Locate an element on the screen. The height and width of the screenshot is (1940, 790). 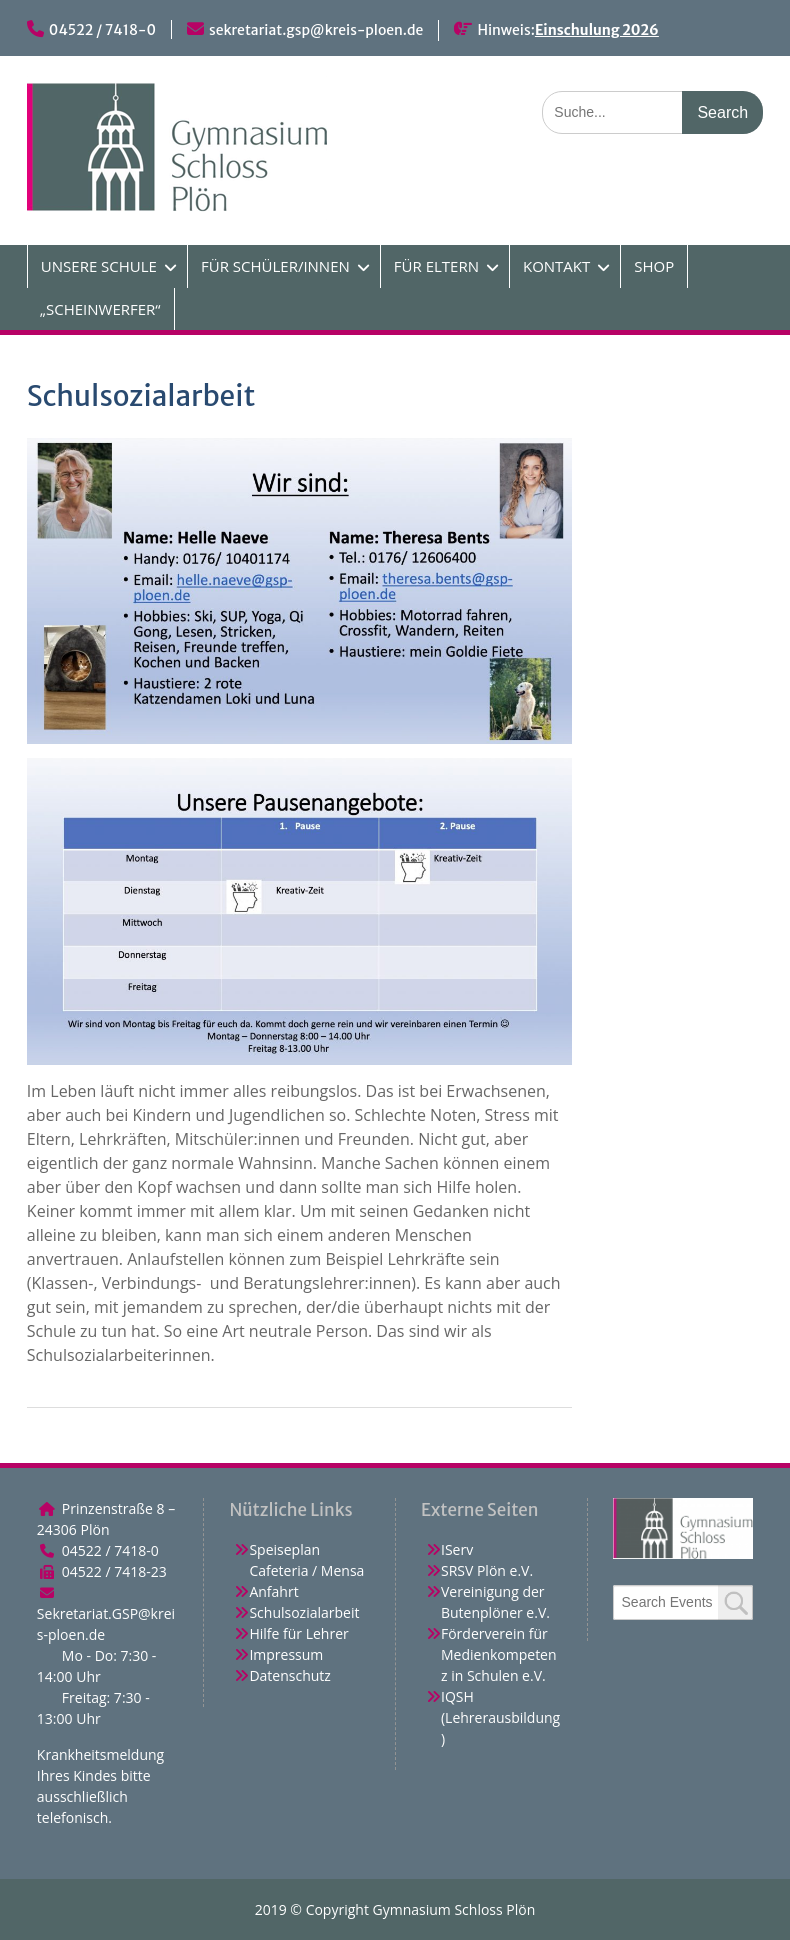
SHOP is located at coordinates (654, 266).